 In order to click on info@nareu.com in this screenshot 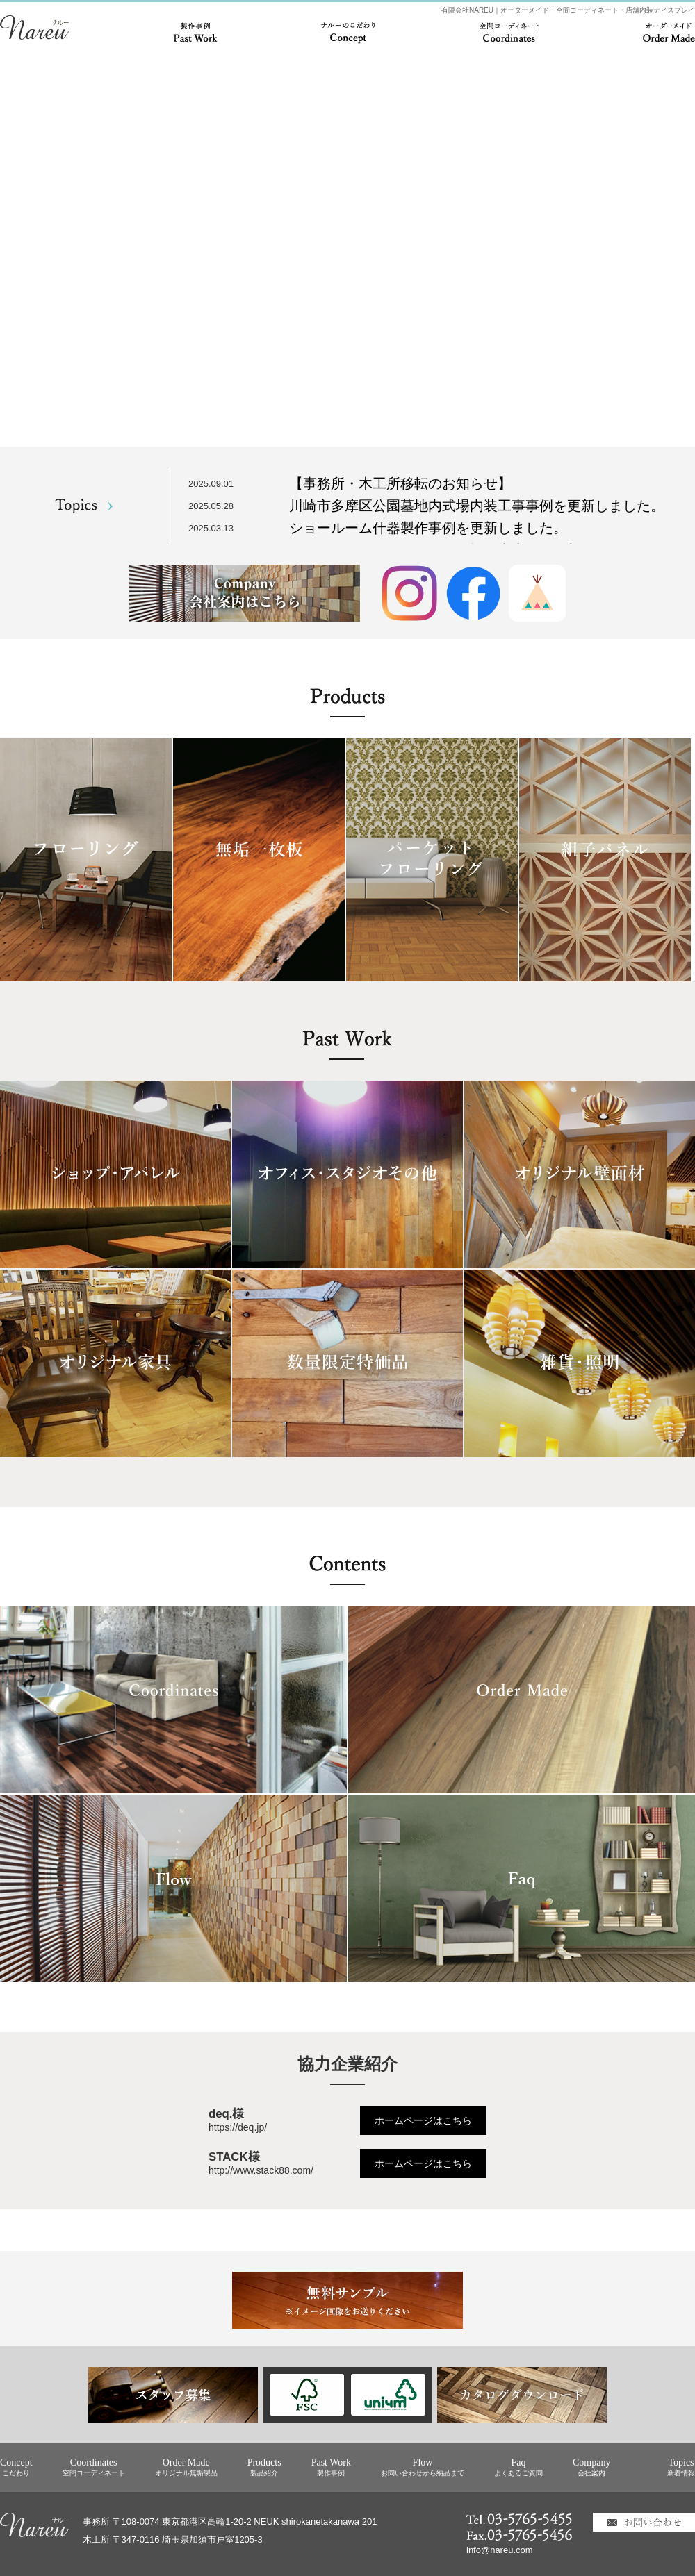, I will do `click(499, 2550)`.